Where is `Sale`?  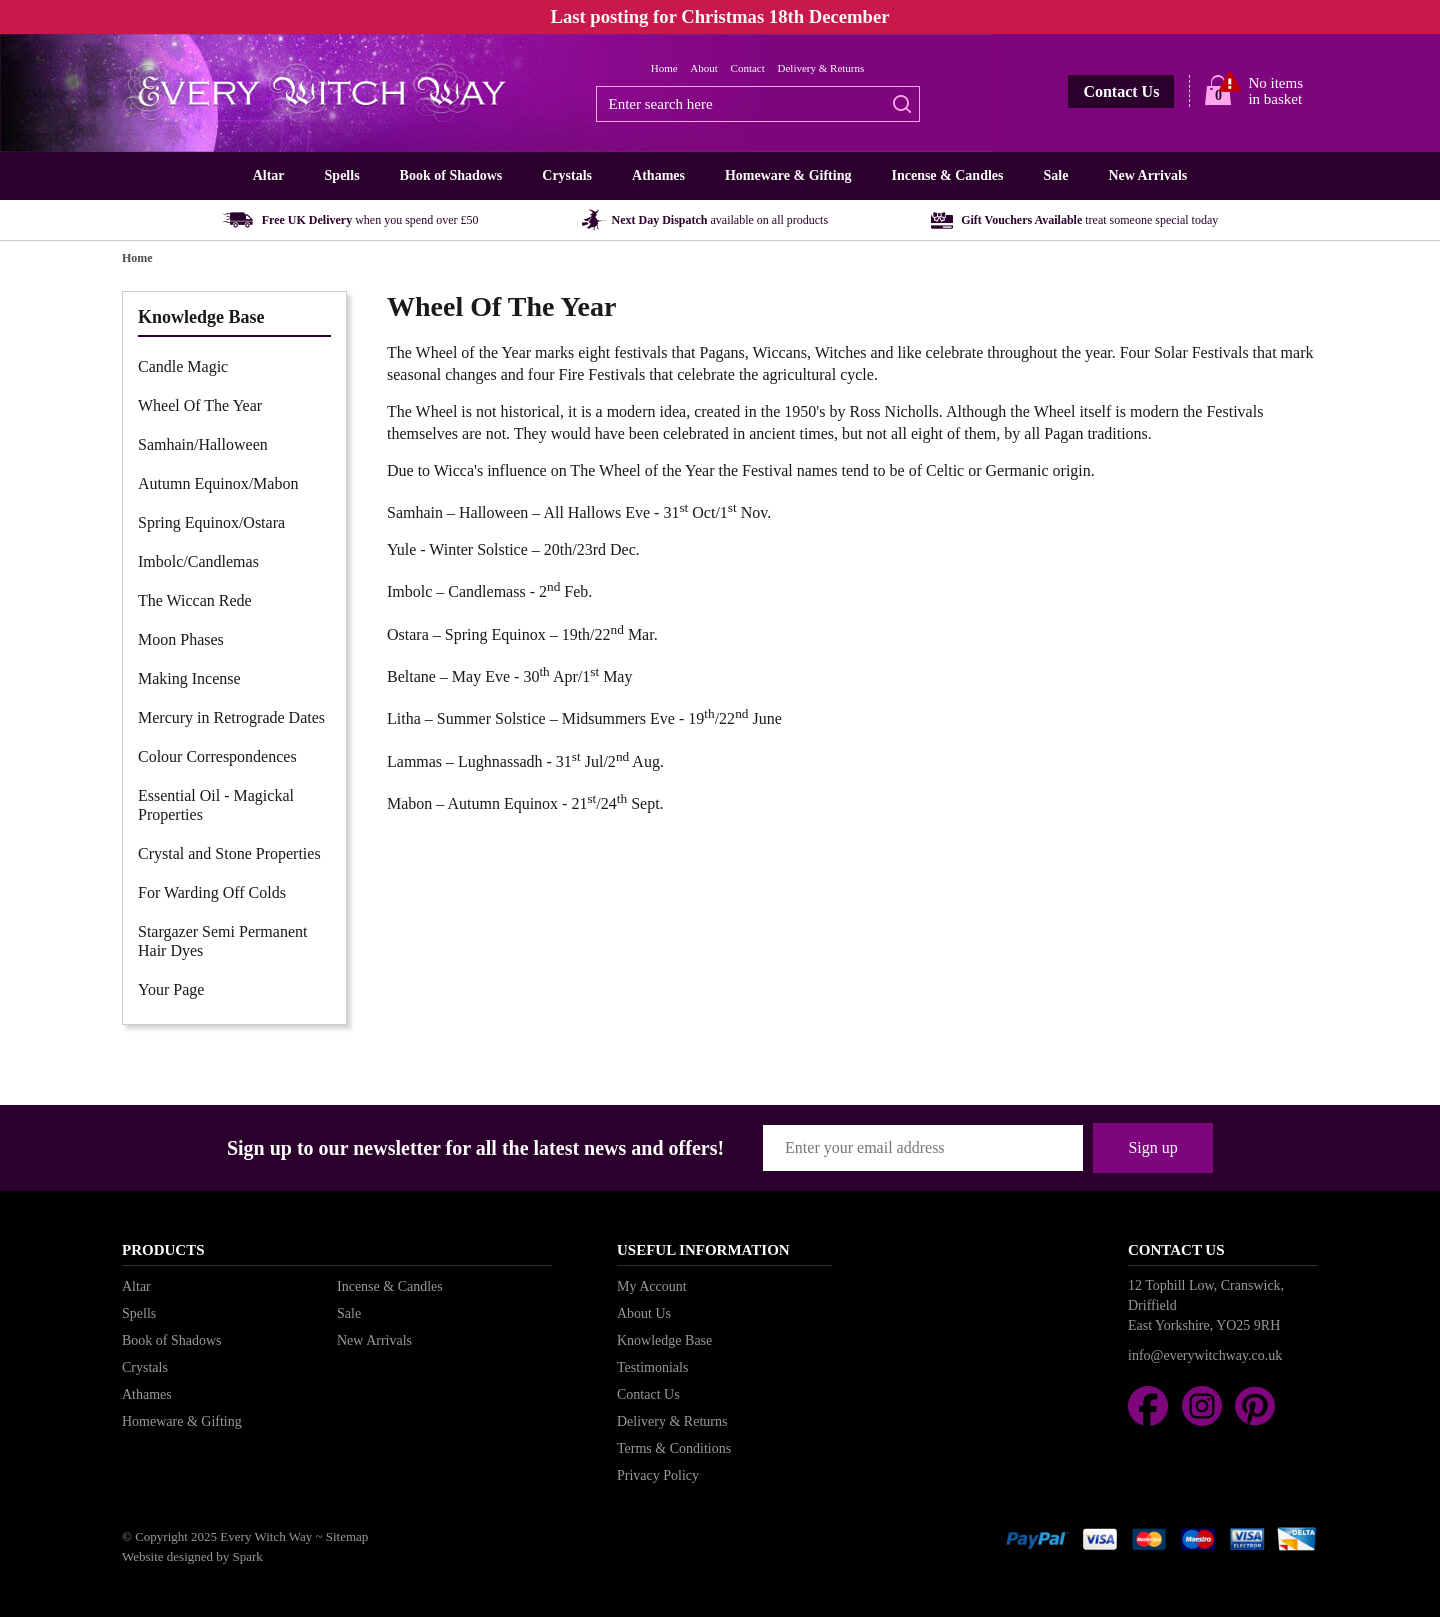 Sale is located at coordinates (1055, 175).